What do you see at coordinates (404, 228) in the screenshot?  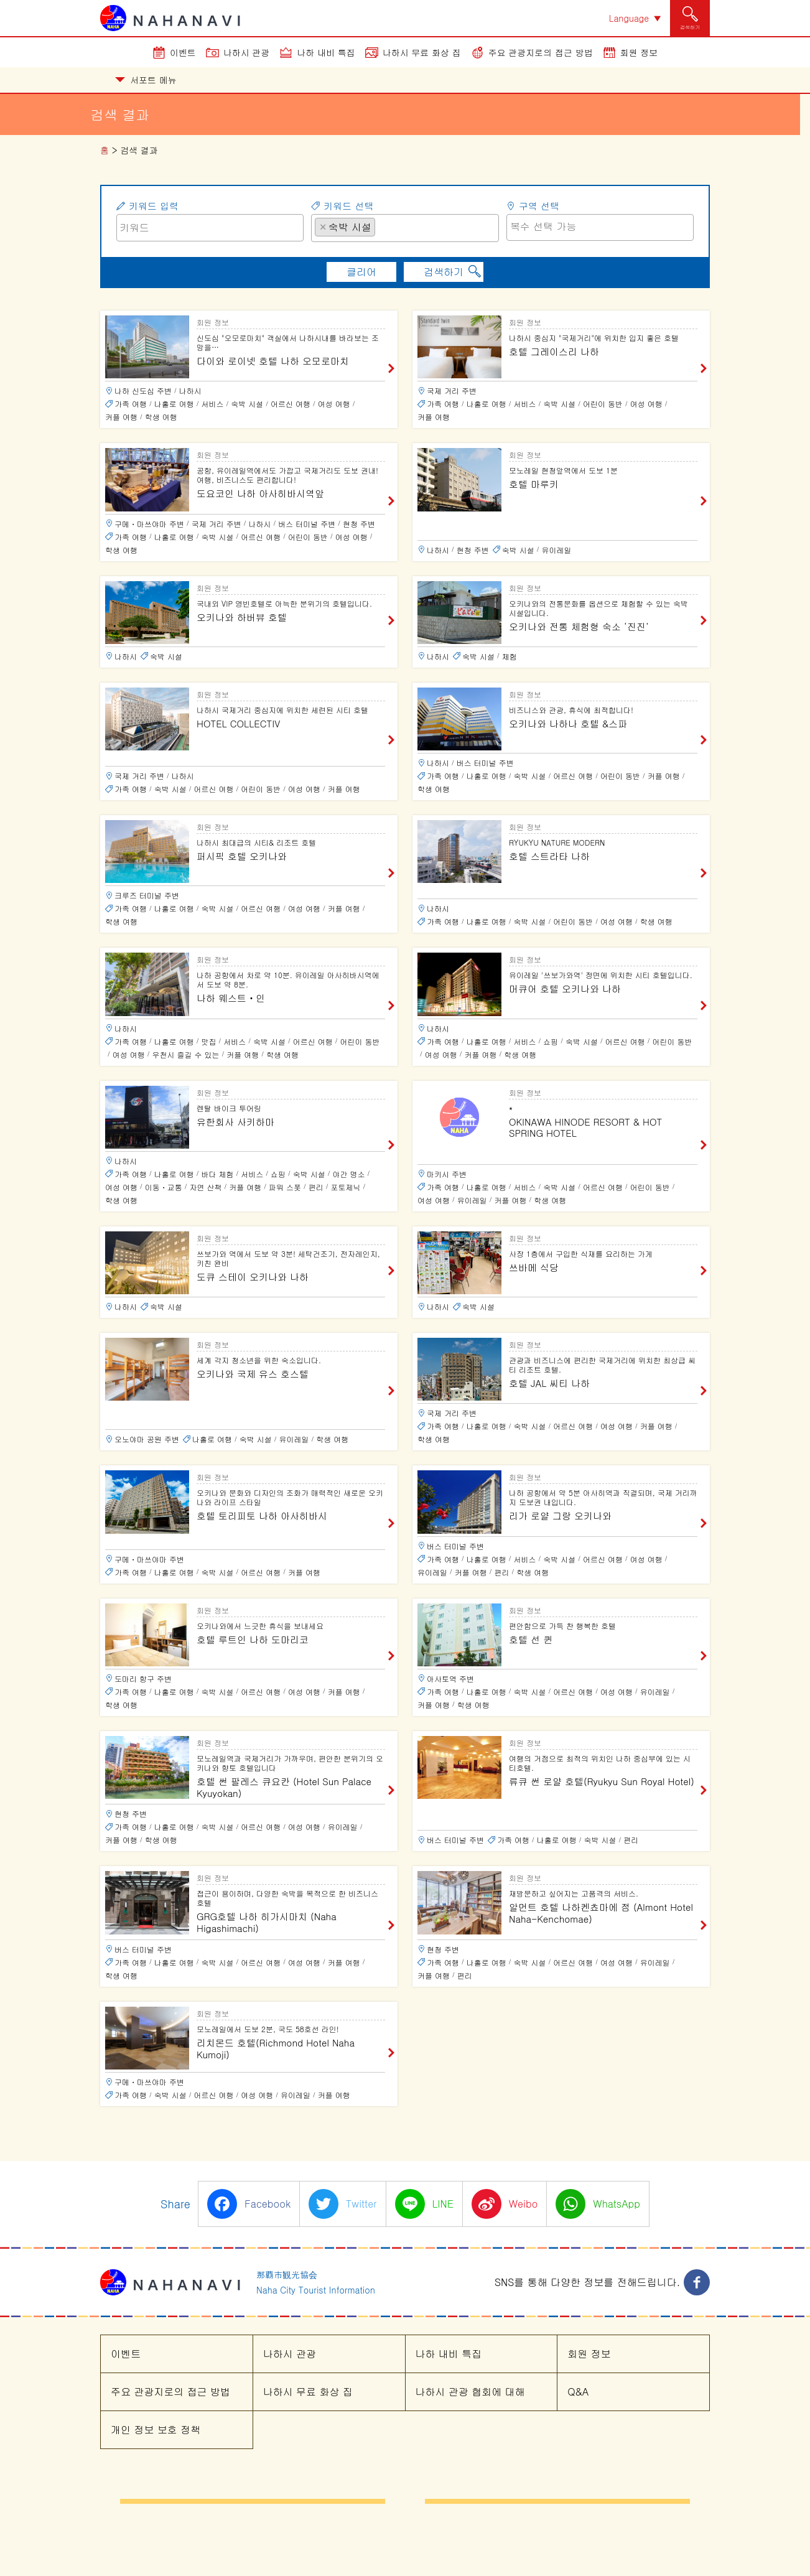 I see `[combobox]` at bounding box center [404, 228].